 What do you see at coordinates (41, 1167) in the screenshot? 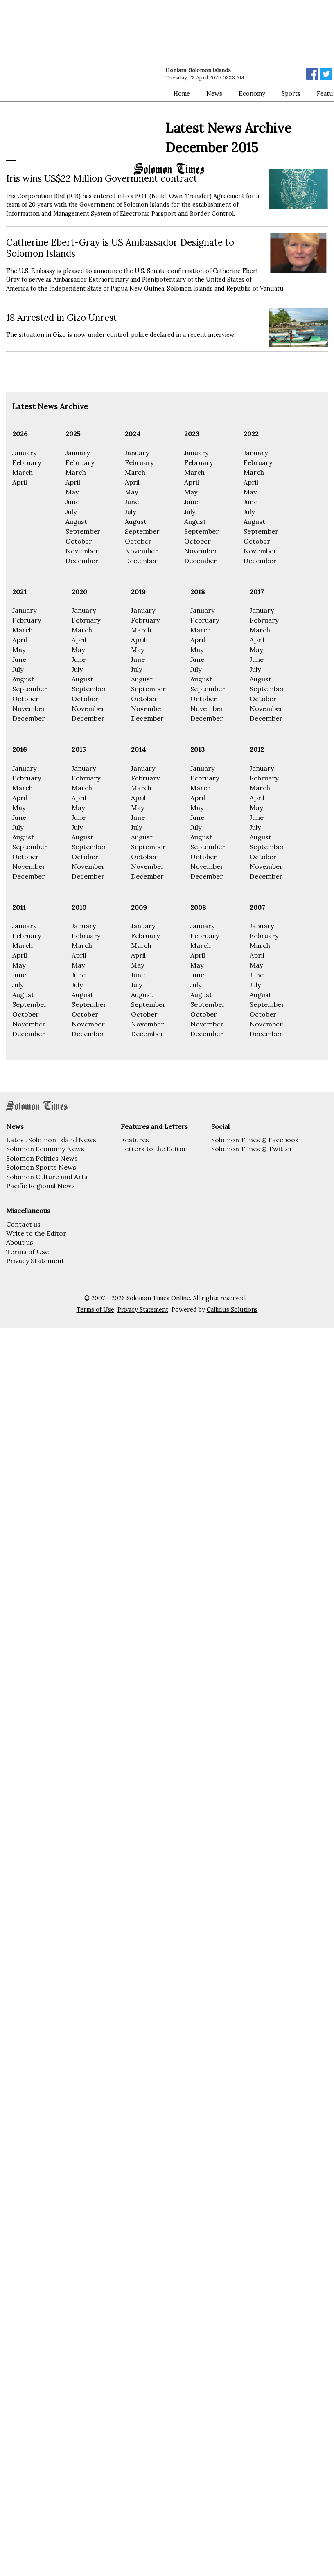
I see `Solomon Sports News` at bounding box center [41, 1167].